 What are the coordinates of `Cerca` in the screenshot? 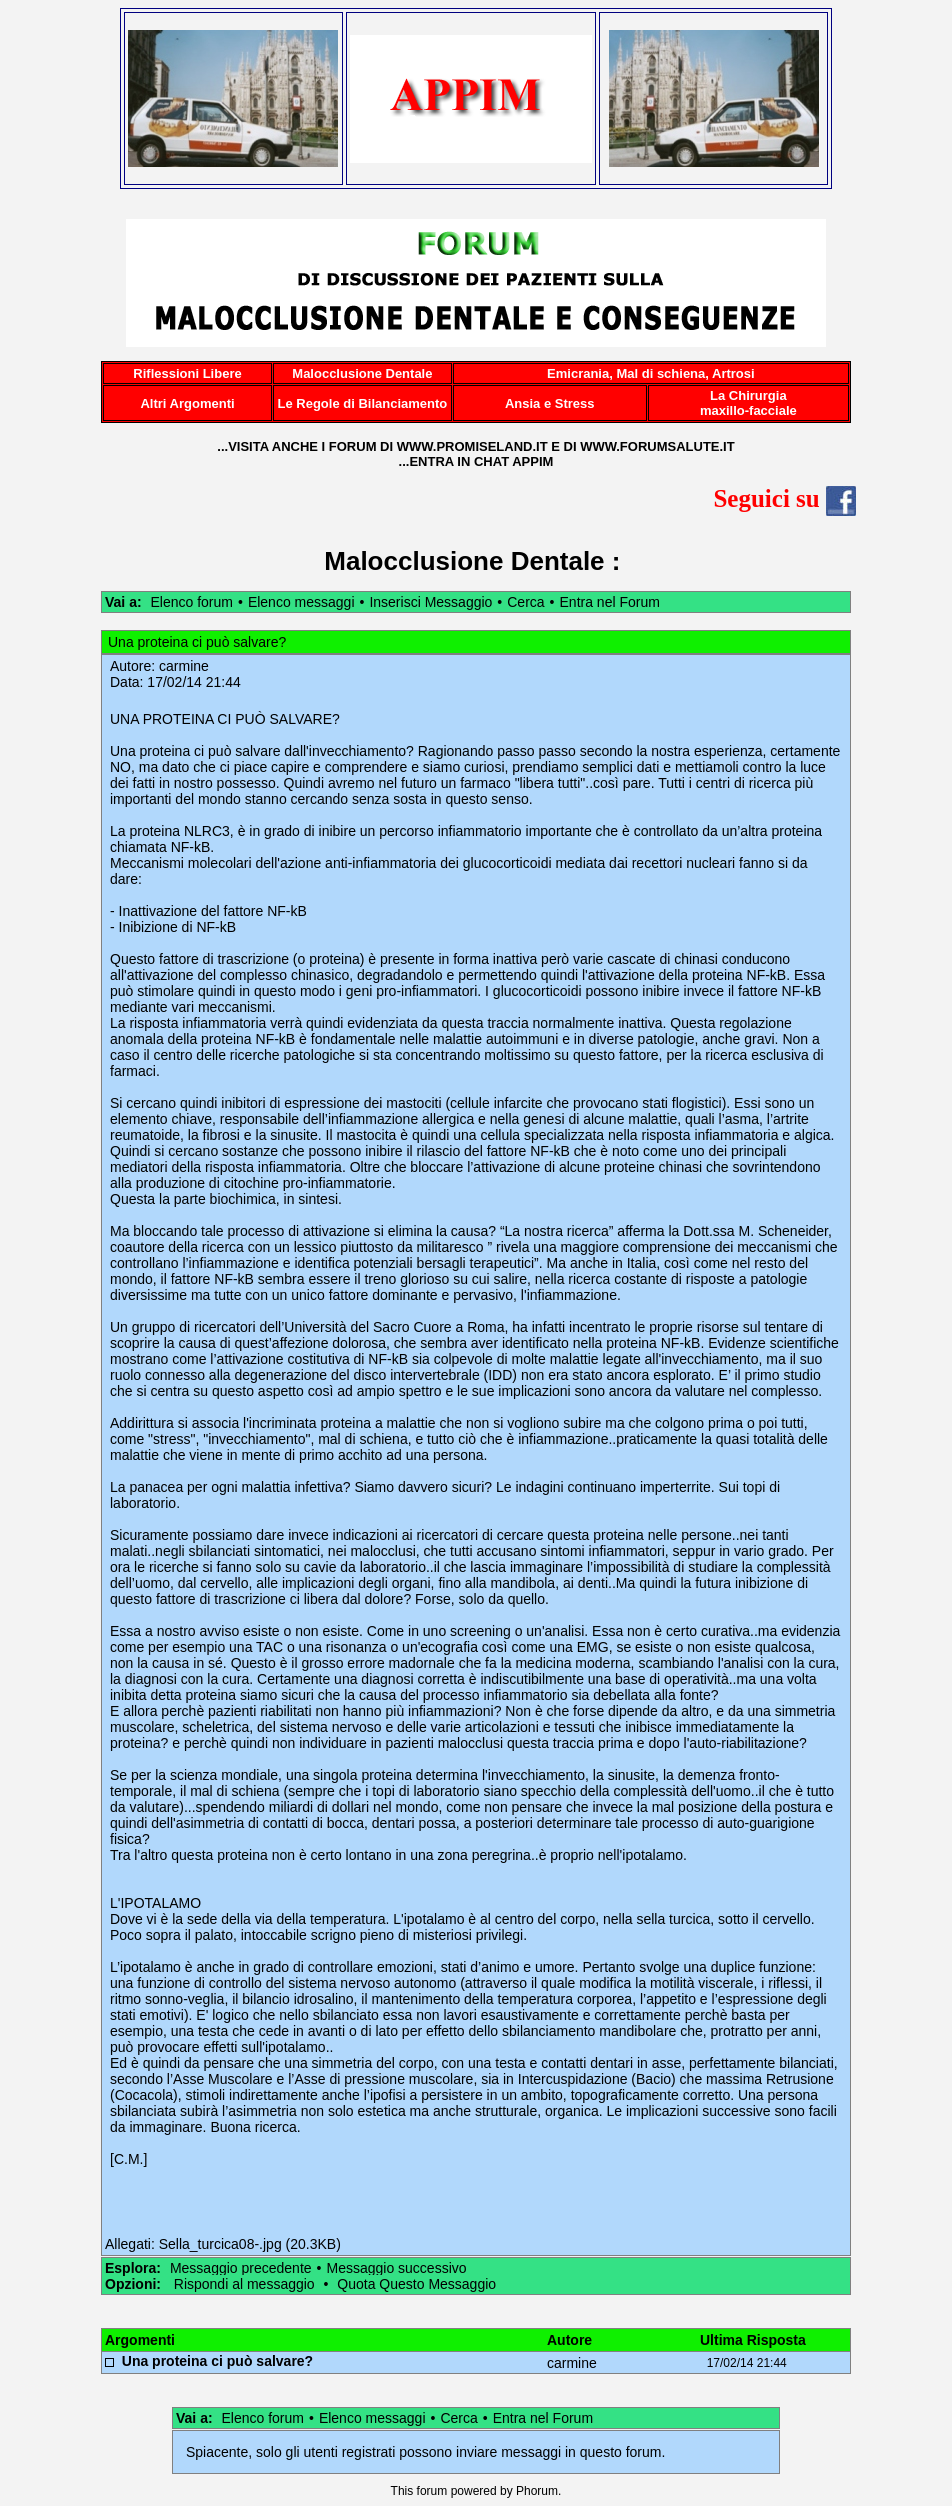 It's located at (525, 602).